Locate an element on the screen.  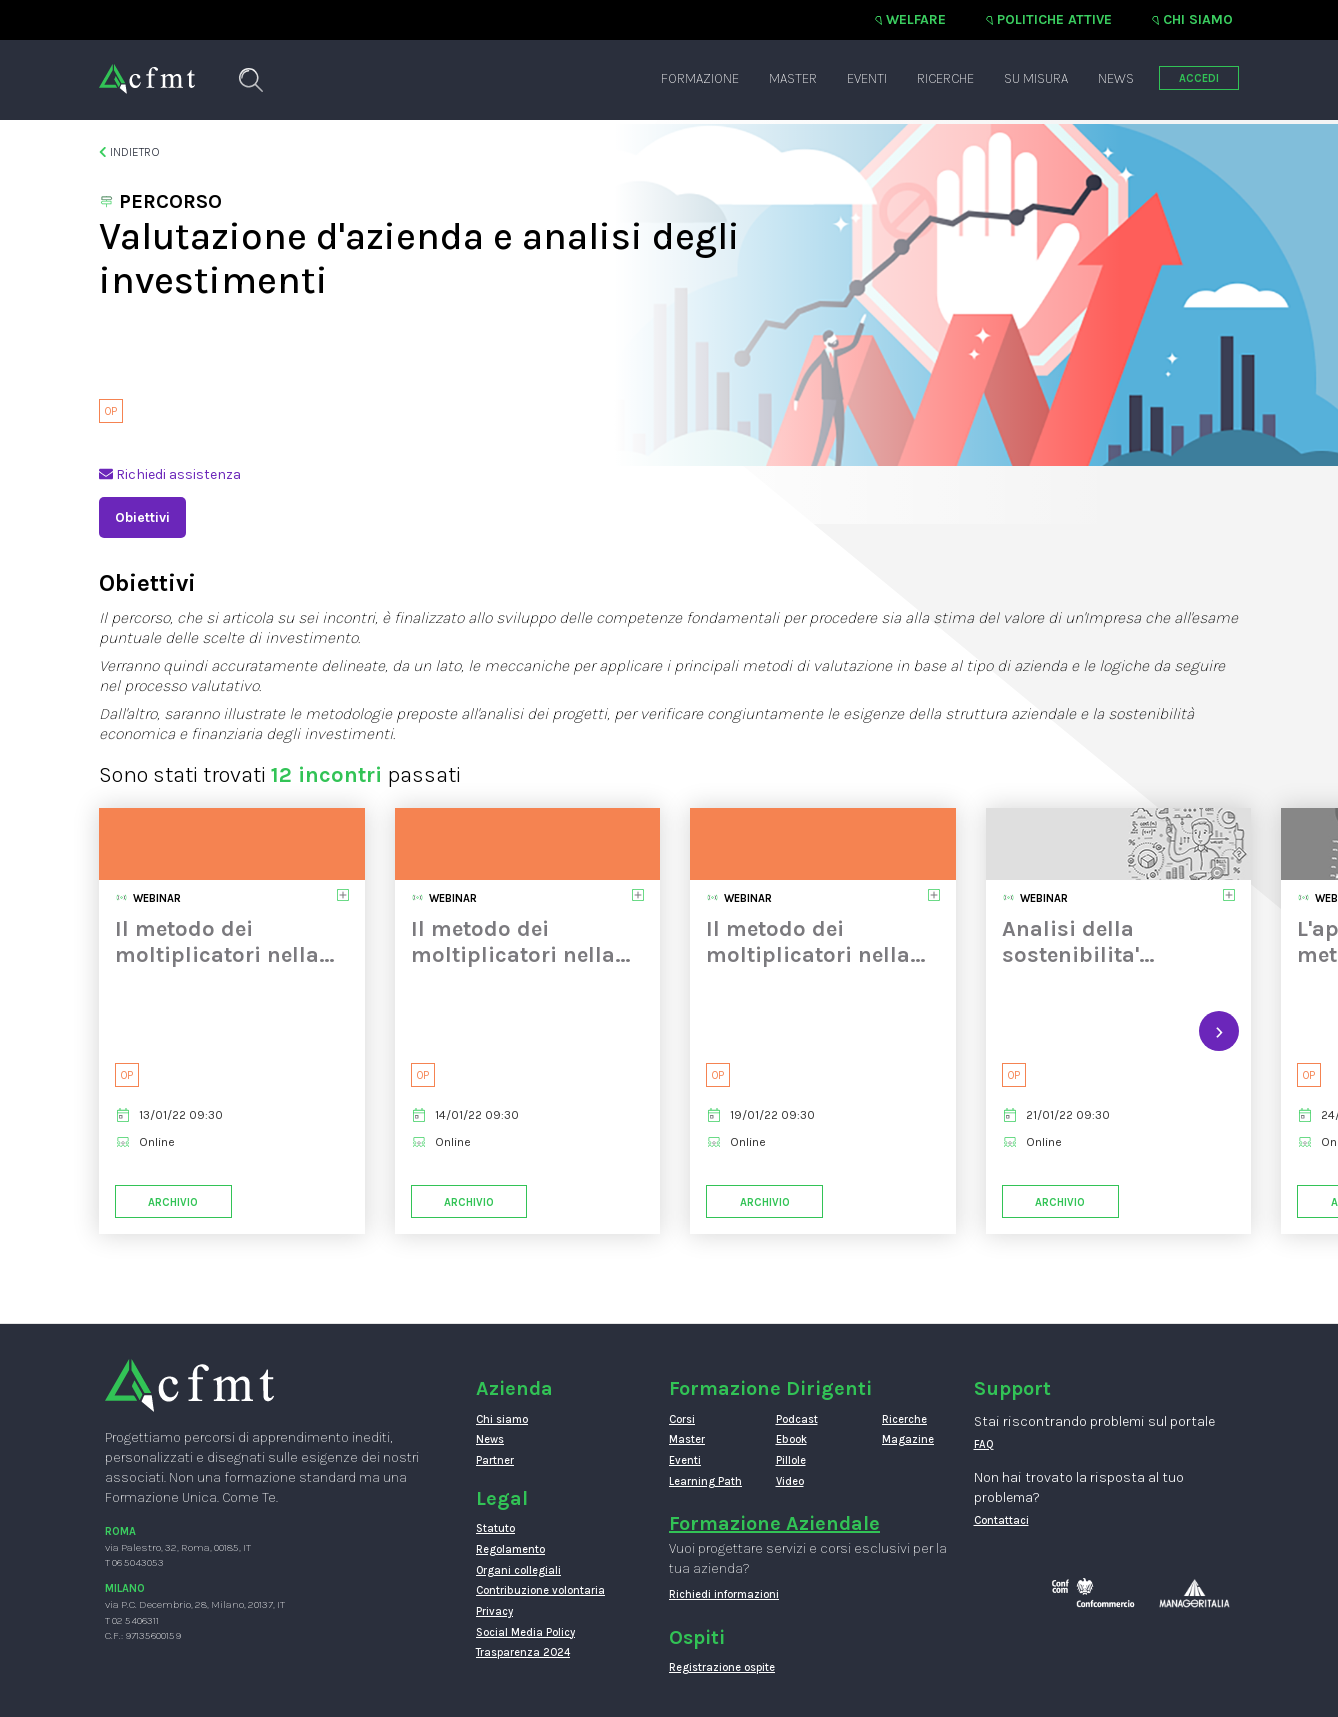
News is located at coordinates (1116, 78).